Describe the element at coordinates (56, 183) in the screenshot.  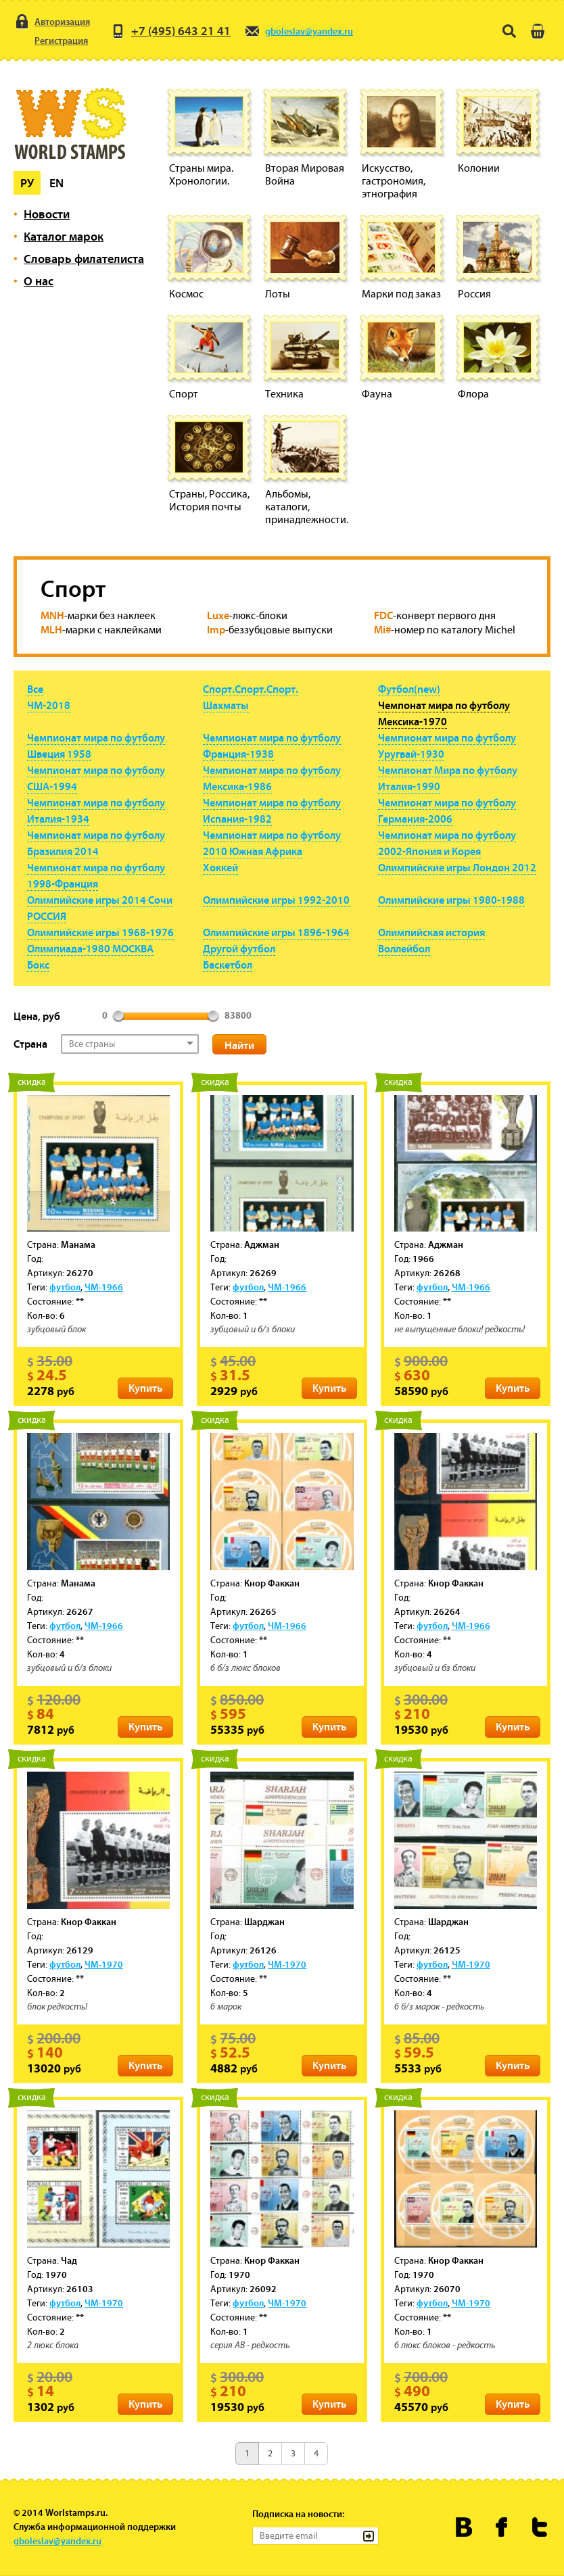
I see `En` at that location.